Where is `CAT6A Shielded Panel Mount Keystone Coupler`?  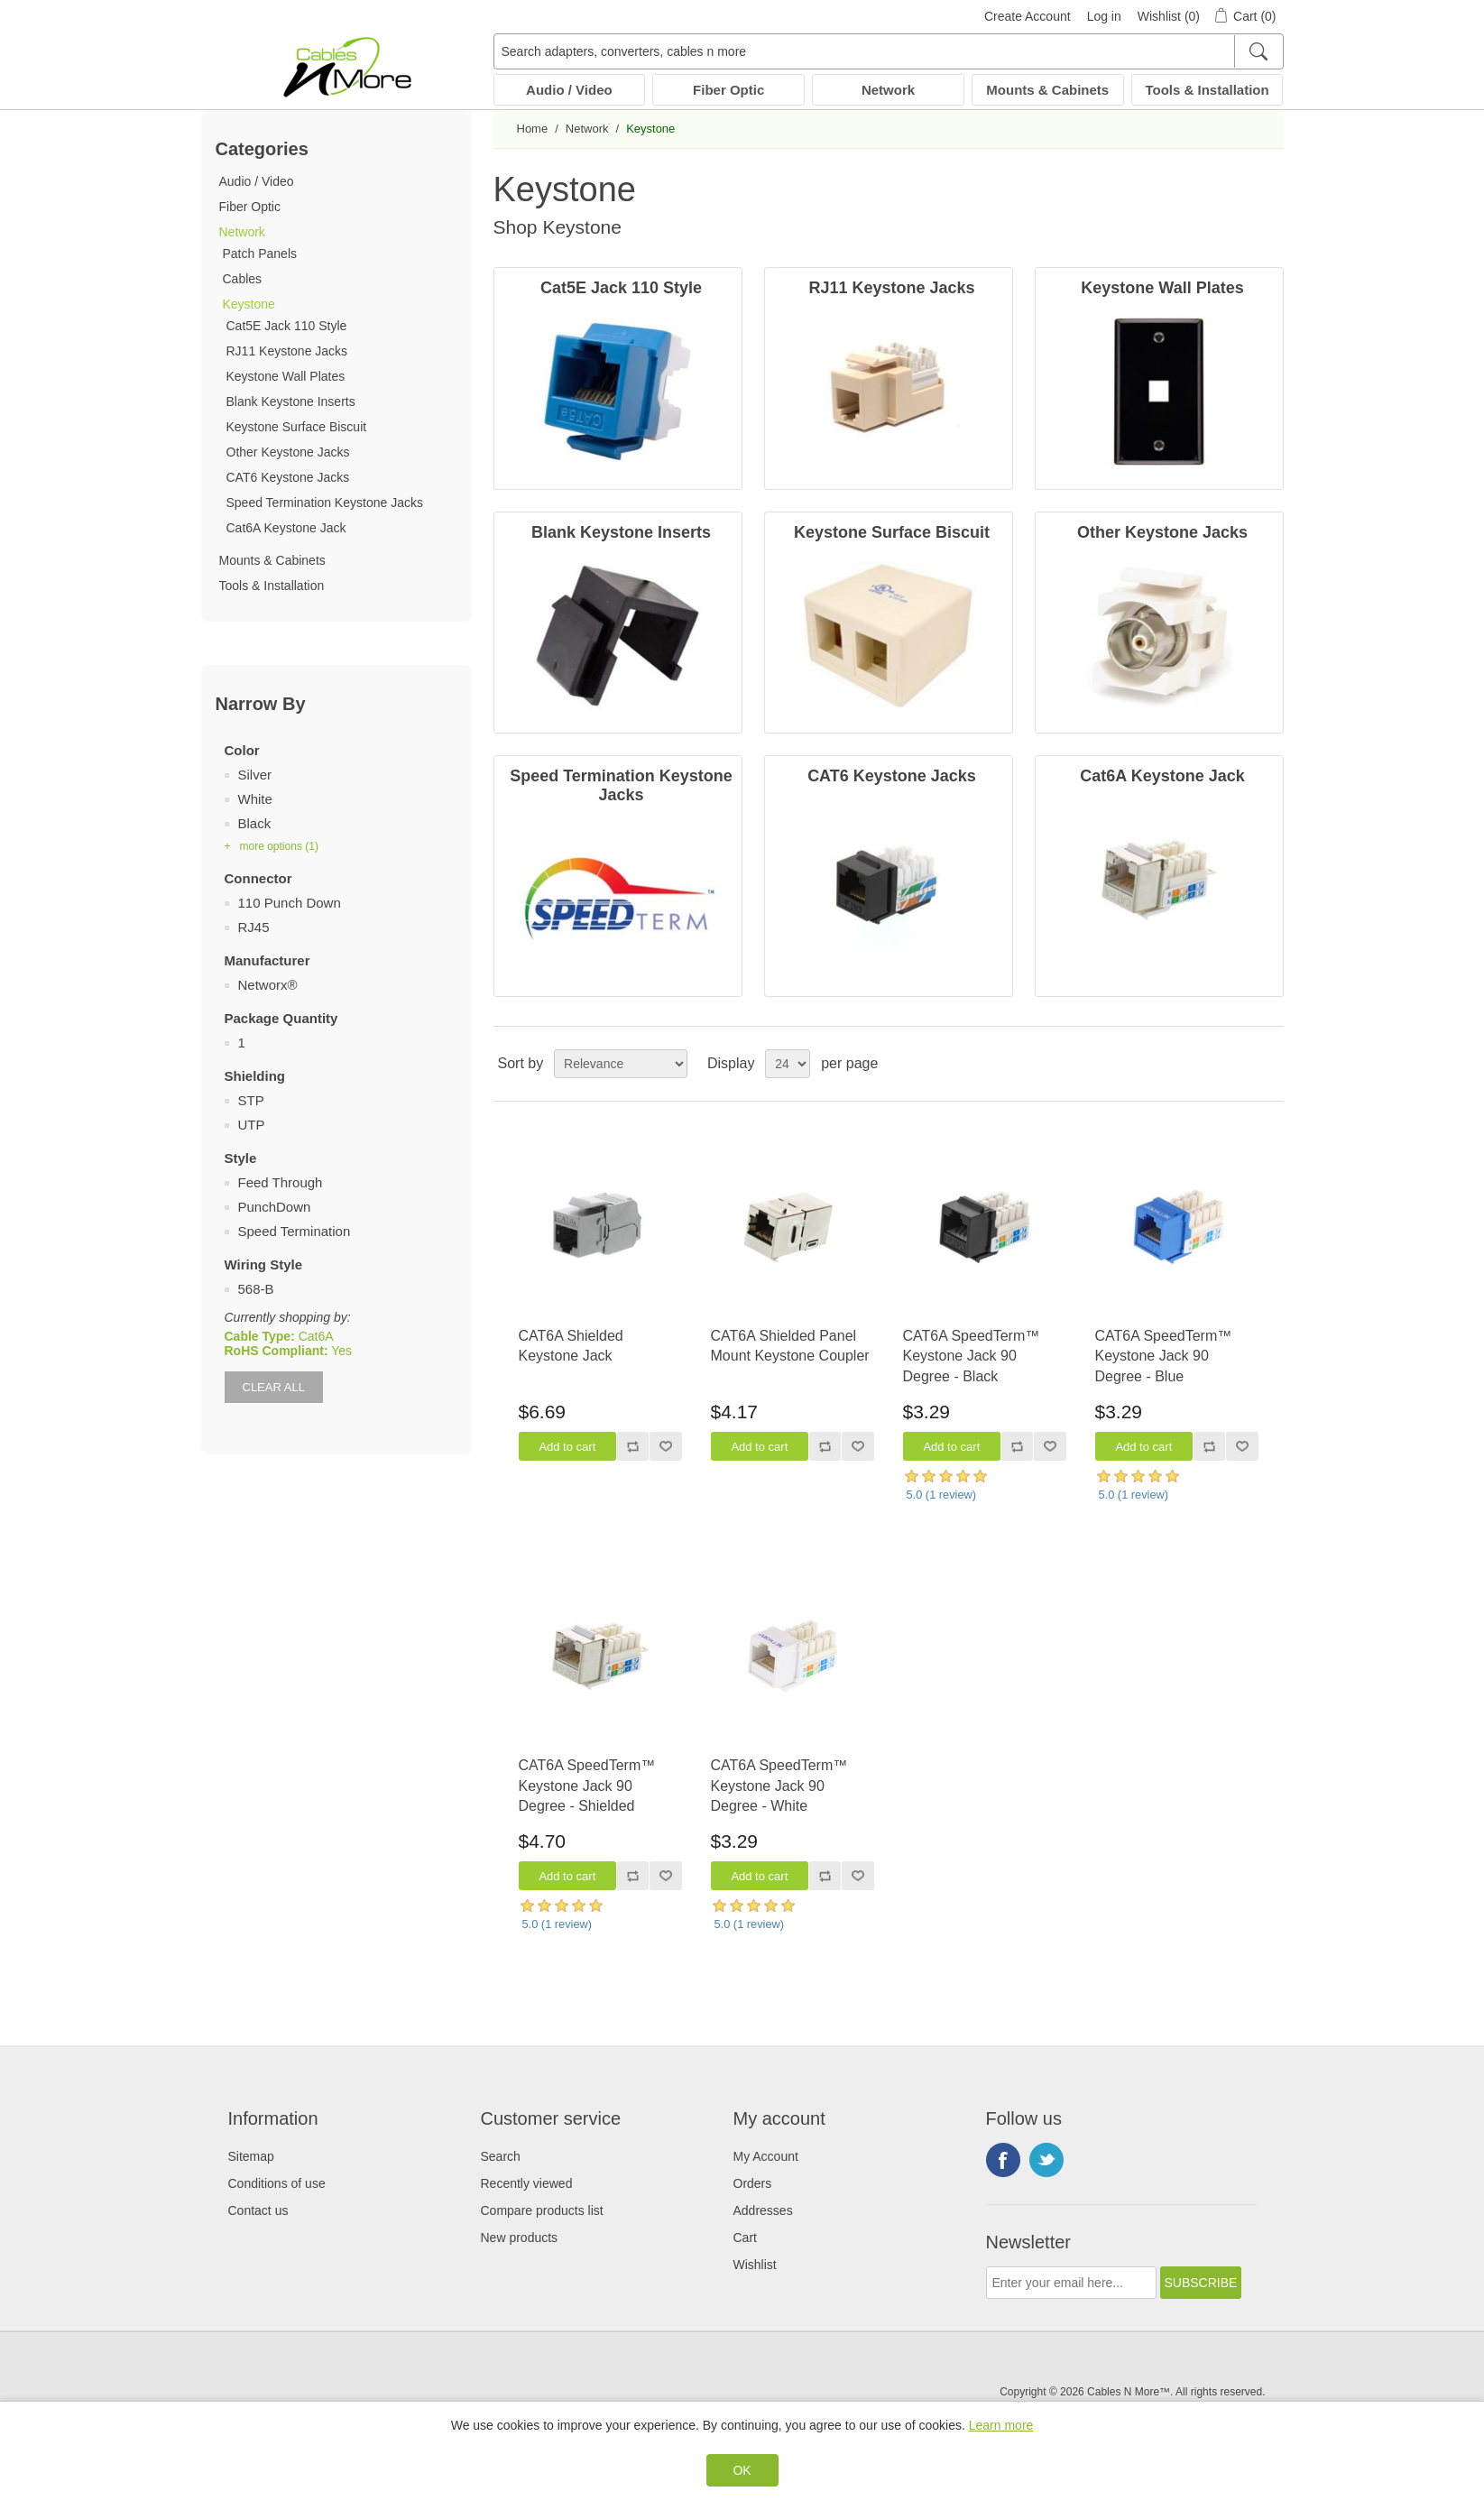
CAT6A Shielded Panel Mount Keystone Coupler is located at coordinates (790, 1345).